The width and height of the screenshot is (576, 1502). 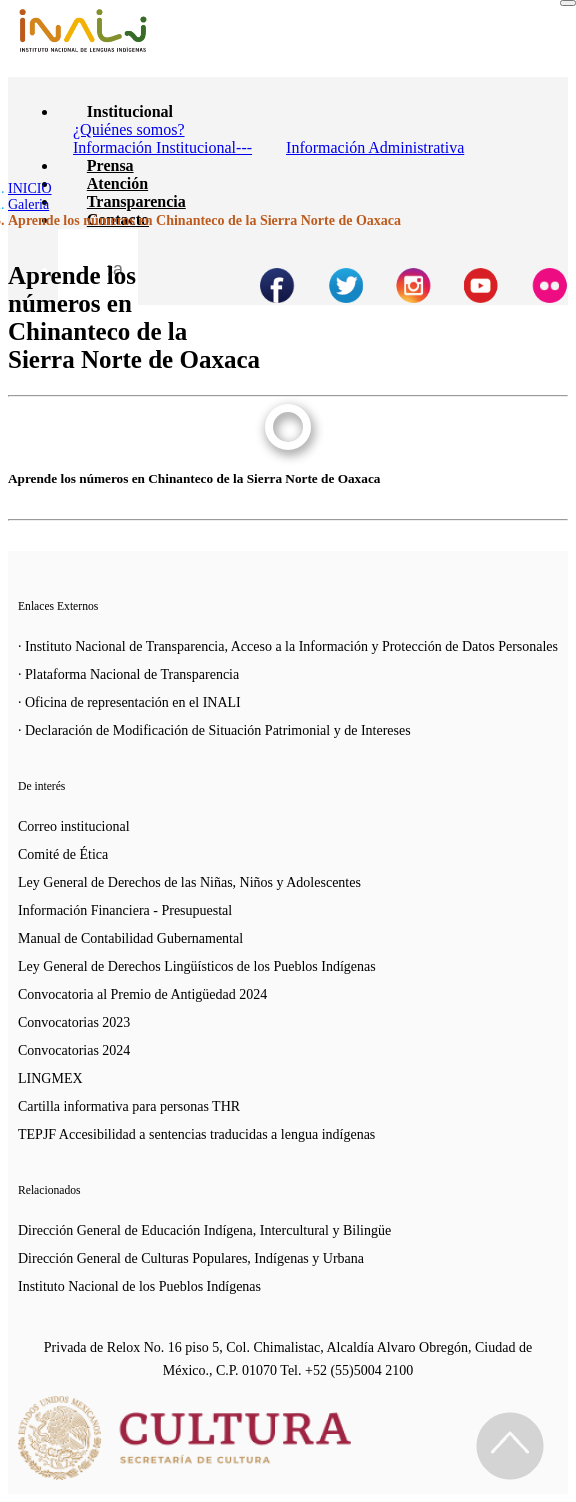 I want to click on Información Administrativa, so click(x=375, y=147).